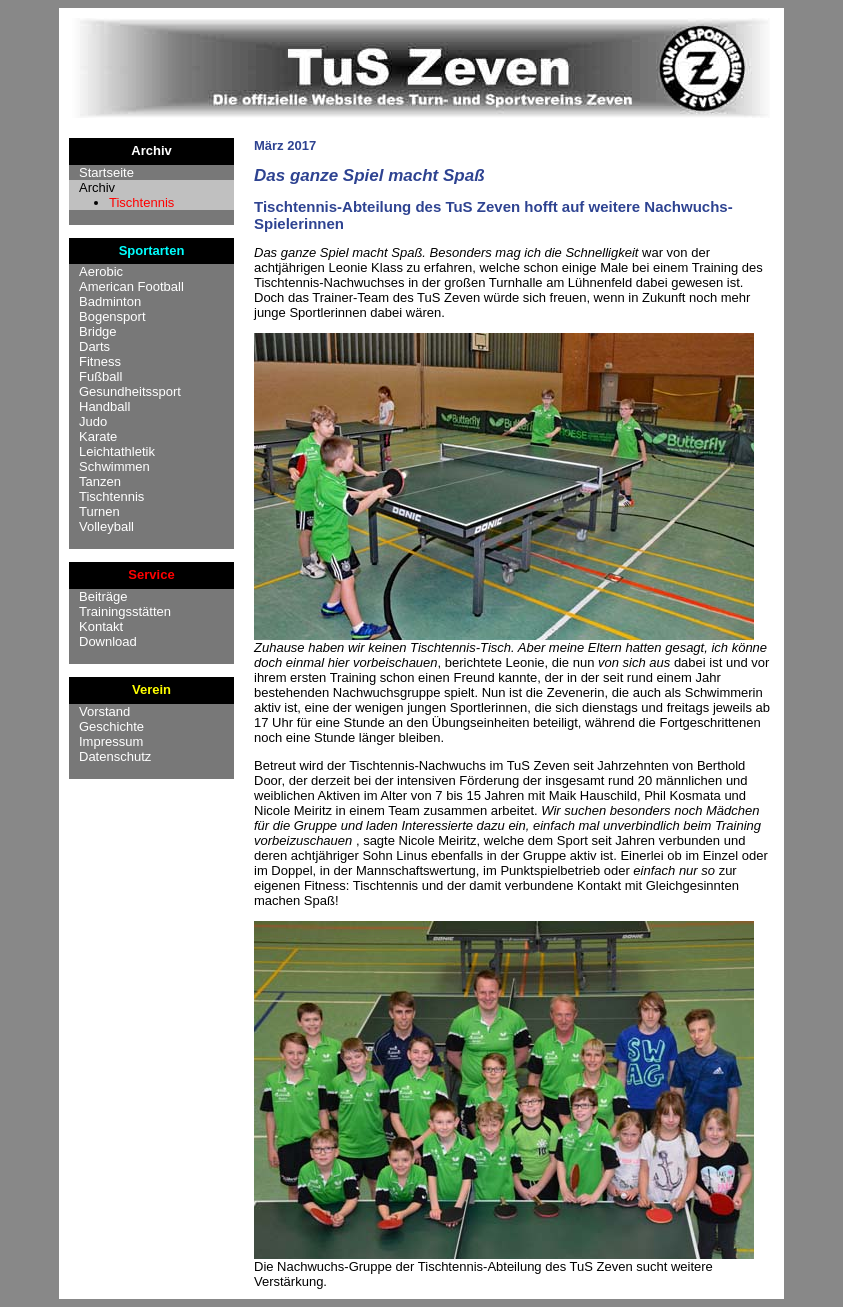 The height and width of the screenshot is (1307, 843). What do you see at coordinates (103, 596) in the screenshot?
I see `Beiträge` at bounding box center [103, 596].